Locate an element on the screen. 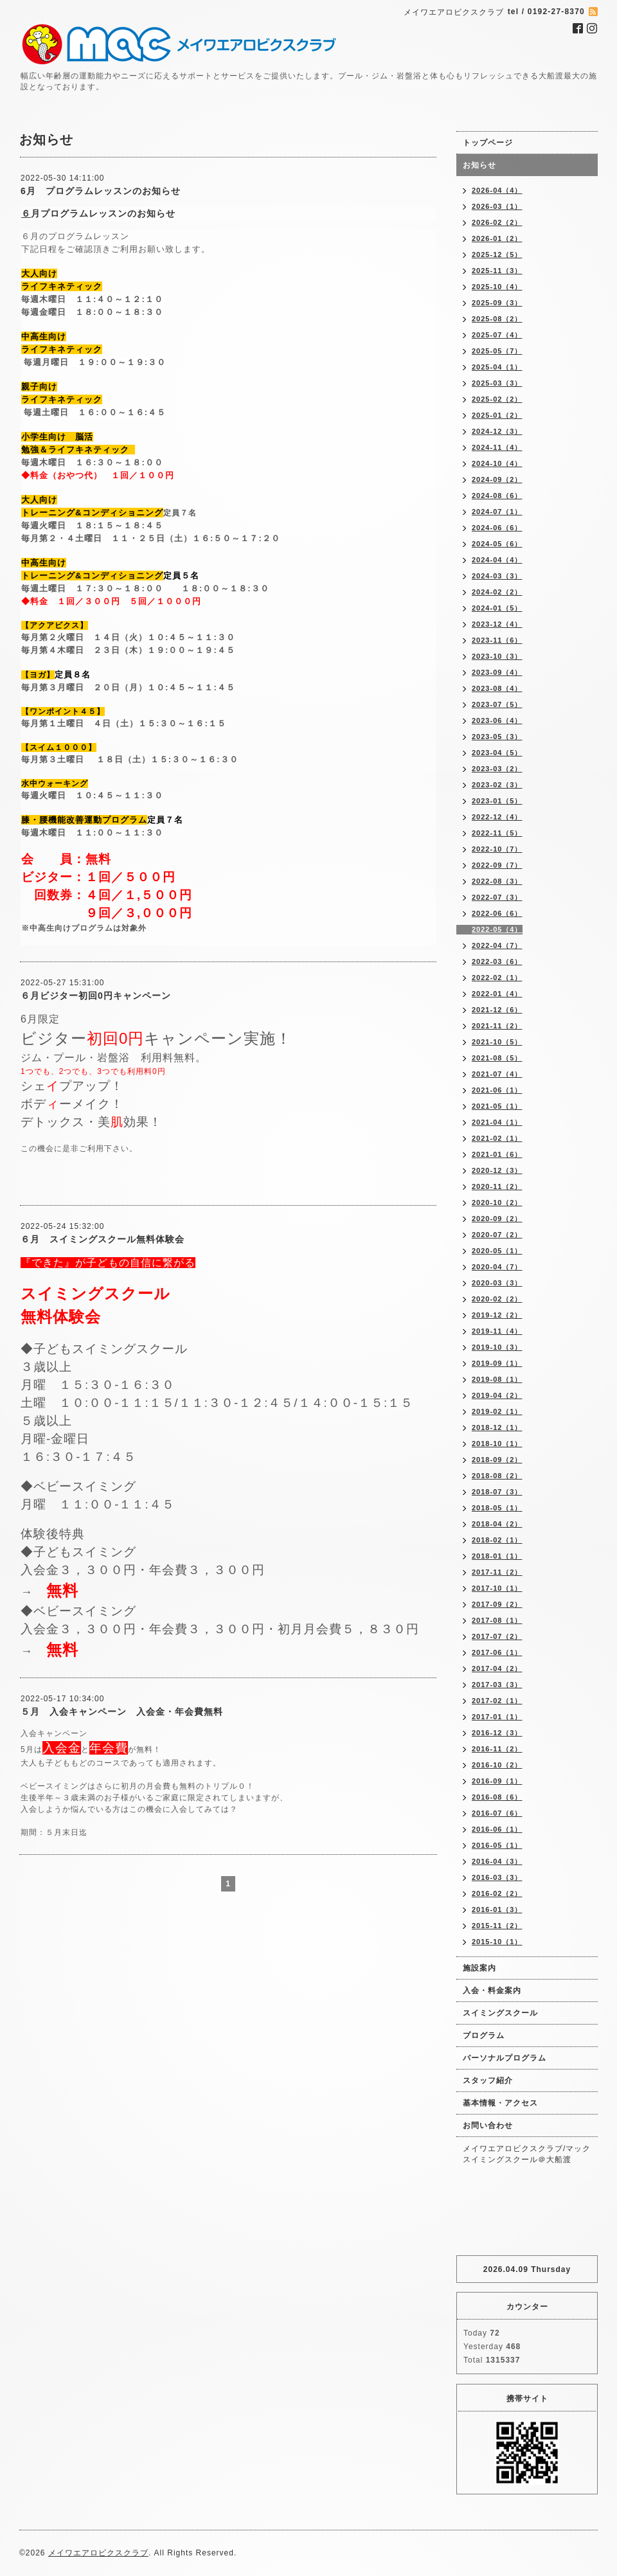 This screenshot has height=2576, width=617. 2021-05（1） is located at coordinates (497, 1106).